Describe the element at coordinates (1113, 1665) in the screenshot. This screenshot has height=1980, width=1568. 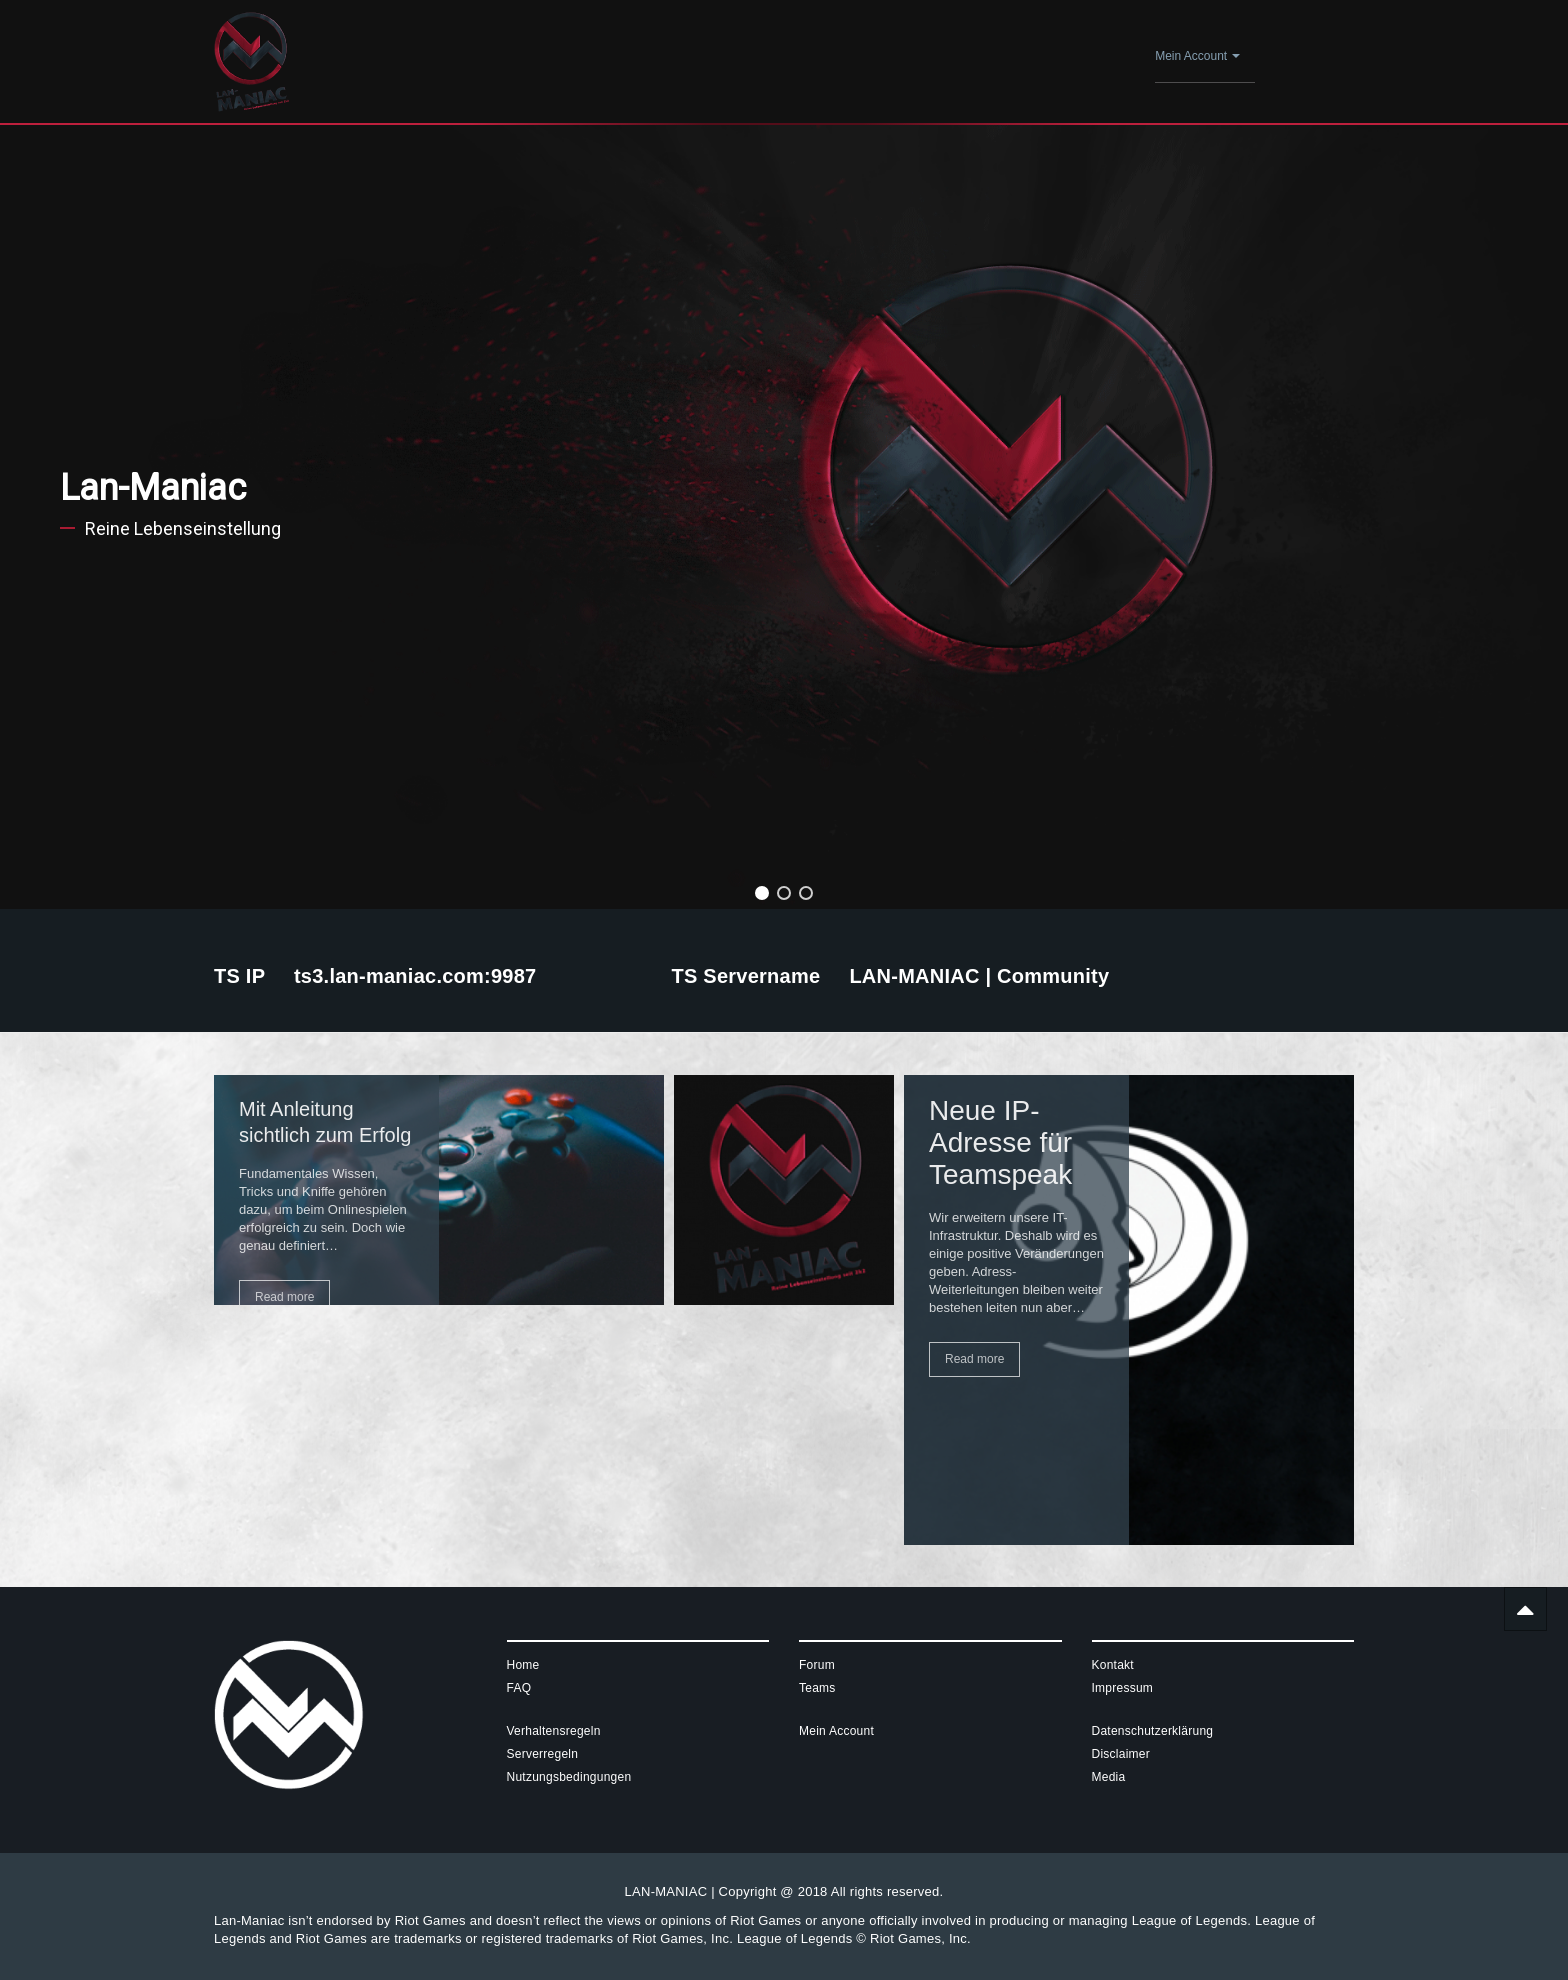
I see `Kontakt` at that location.